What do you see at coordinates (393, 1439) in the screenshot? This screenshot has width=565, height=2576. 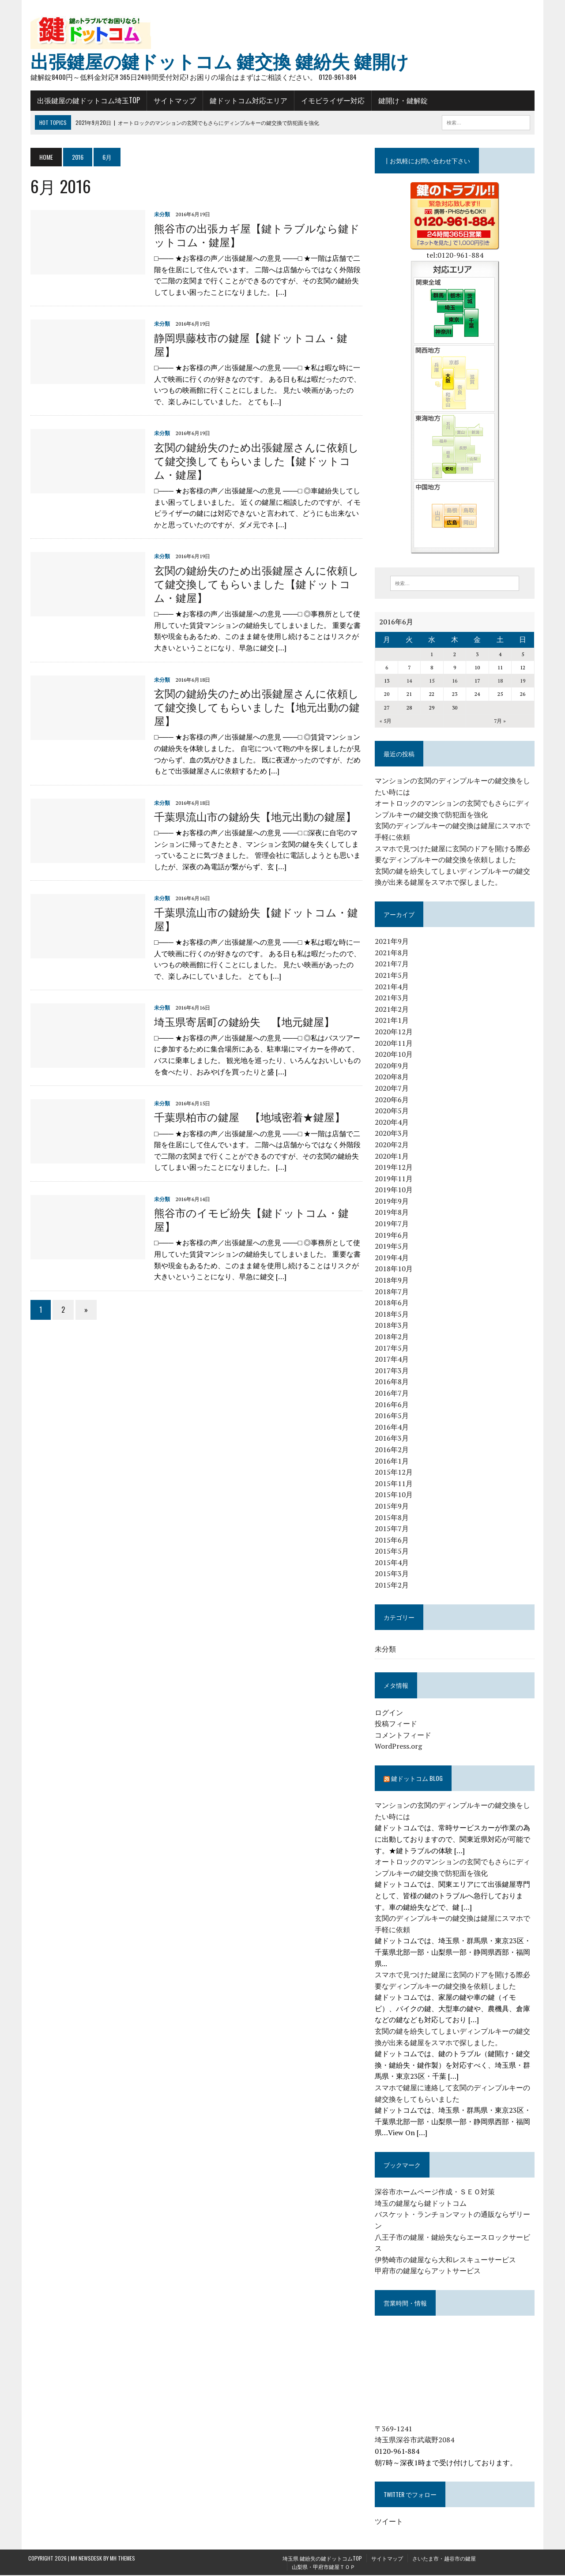 I see `2016年3月` at bounding box center [393, 1439].